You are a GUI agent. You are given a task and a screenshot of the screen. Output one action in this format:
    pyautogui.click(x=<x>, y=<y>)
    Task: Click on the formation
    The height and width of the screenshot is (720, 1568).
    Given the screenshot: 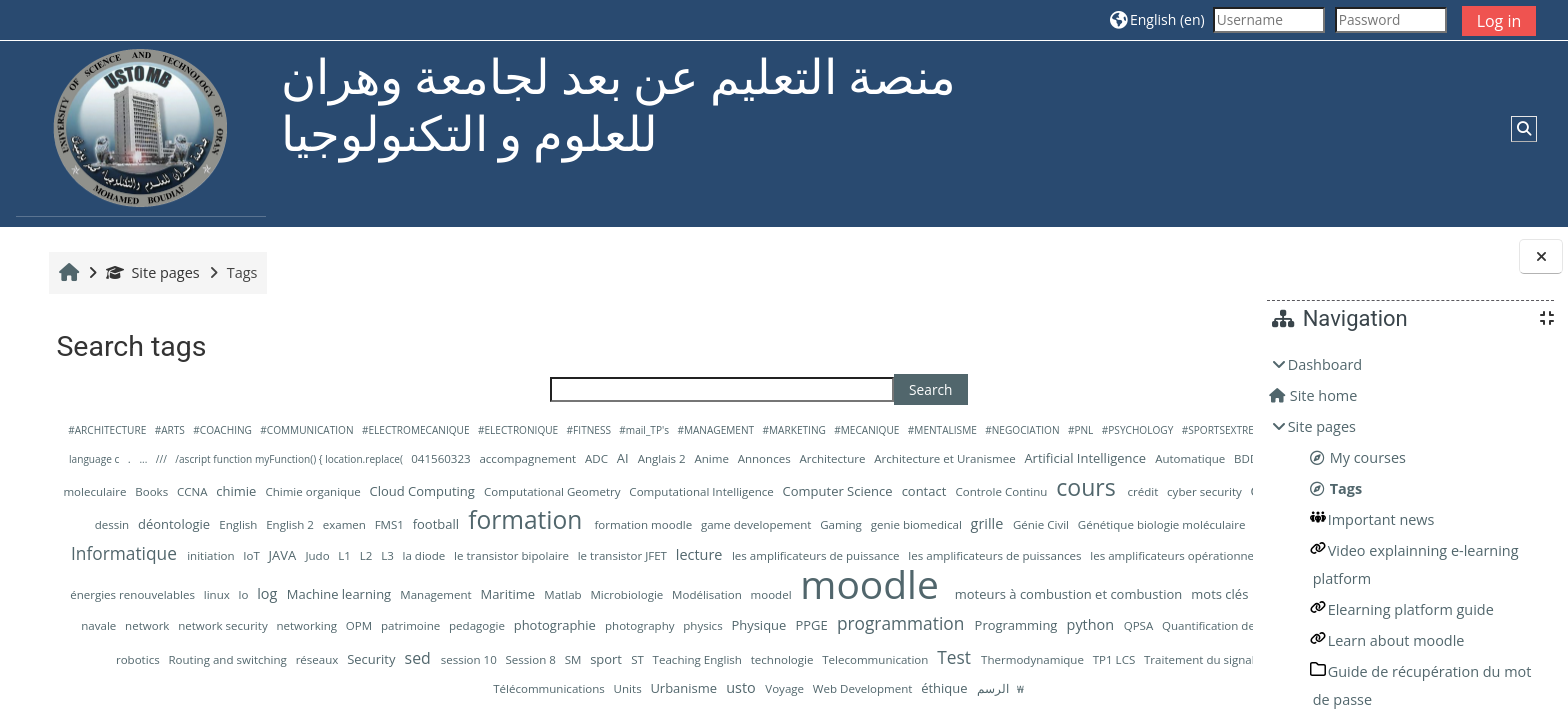 What is the action you would take?
    pyautogui.click(x=120, y=548)
    